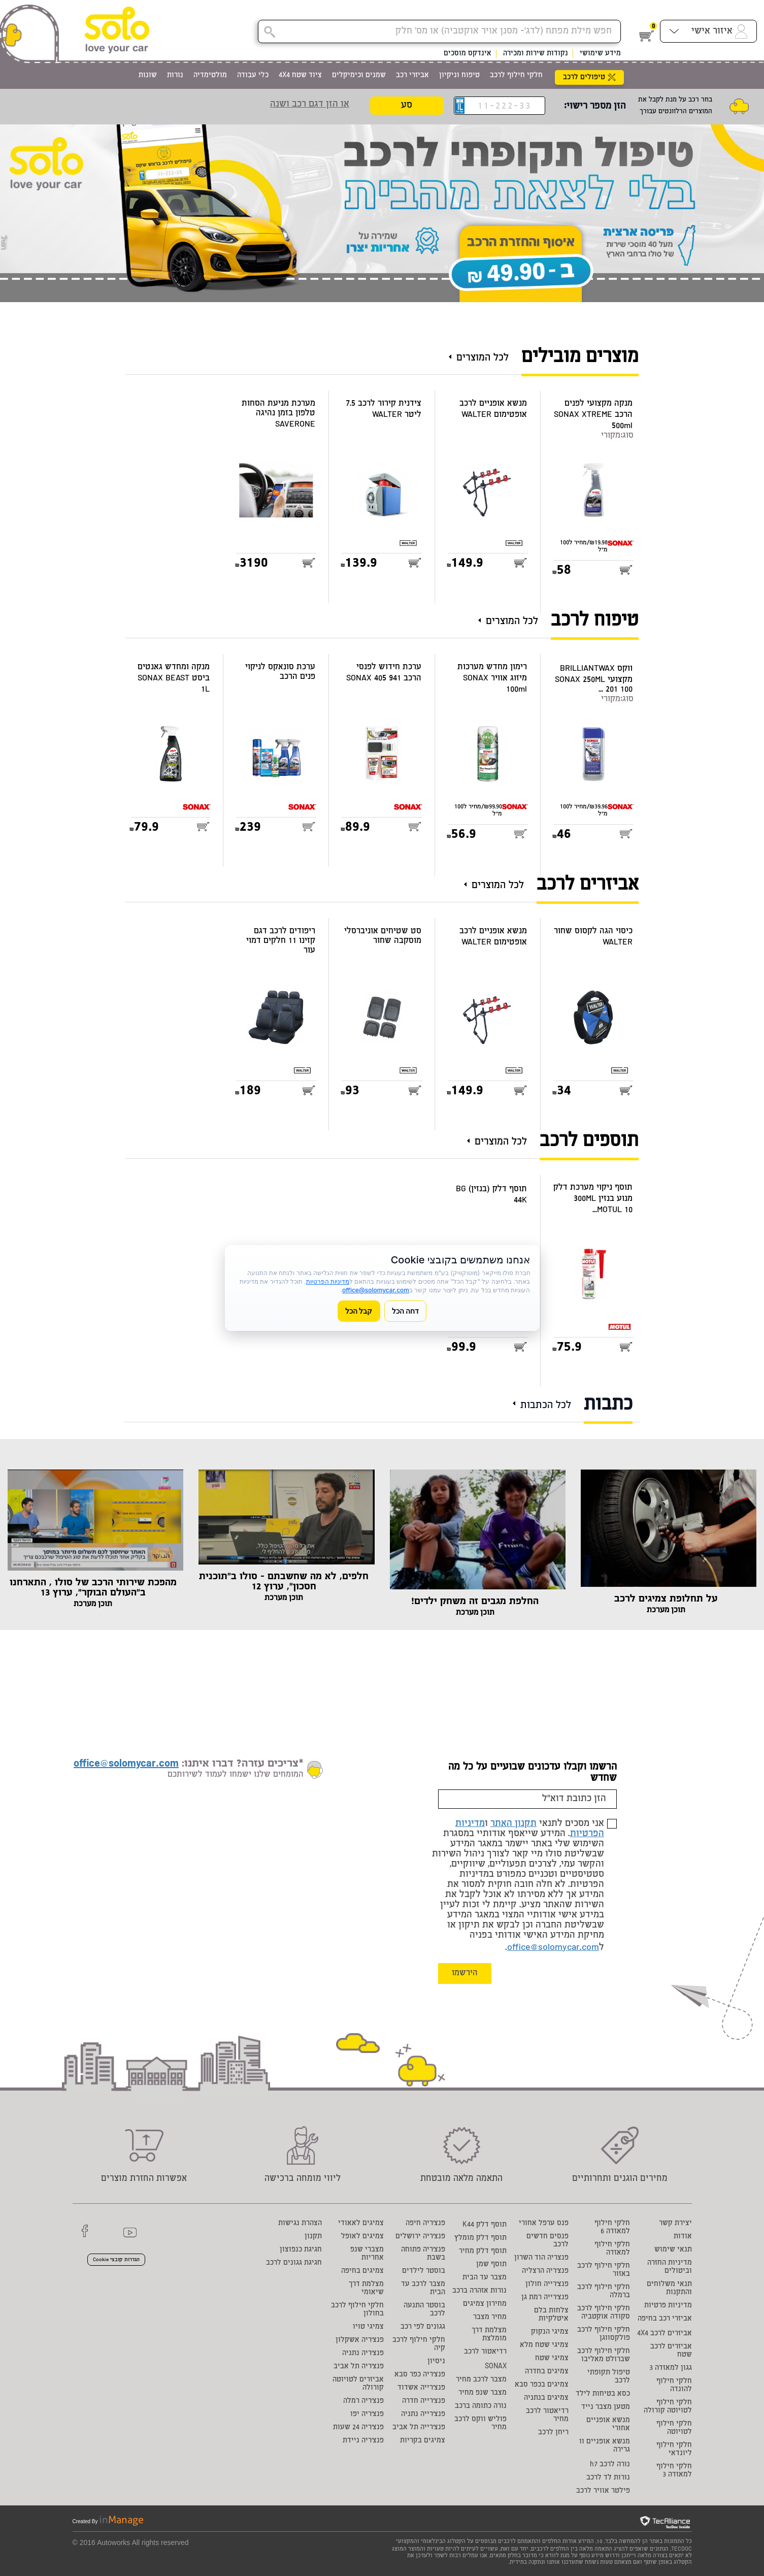 This screenshot has height=2576, width=764. What do you see at coordinates (603, 2313) in the screenshot?
I see `חלקי חילוף לרכב סקודה אוקטביה` at bounding box center [603, 2313].